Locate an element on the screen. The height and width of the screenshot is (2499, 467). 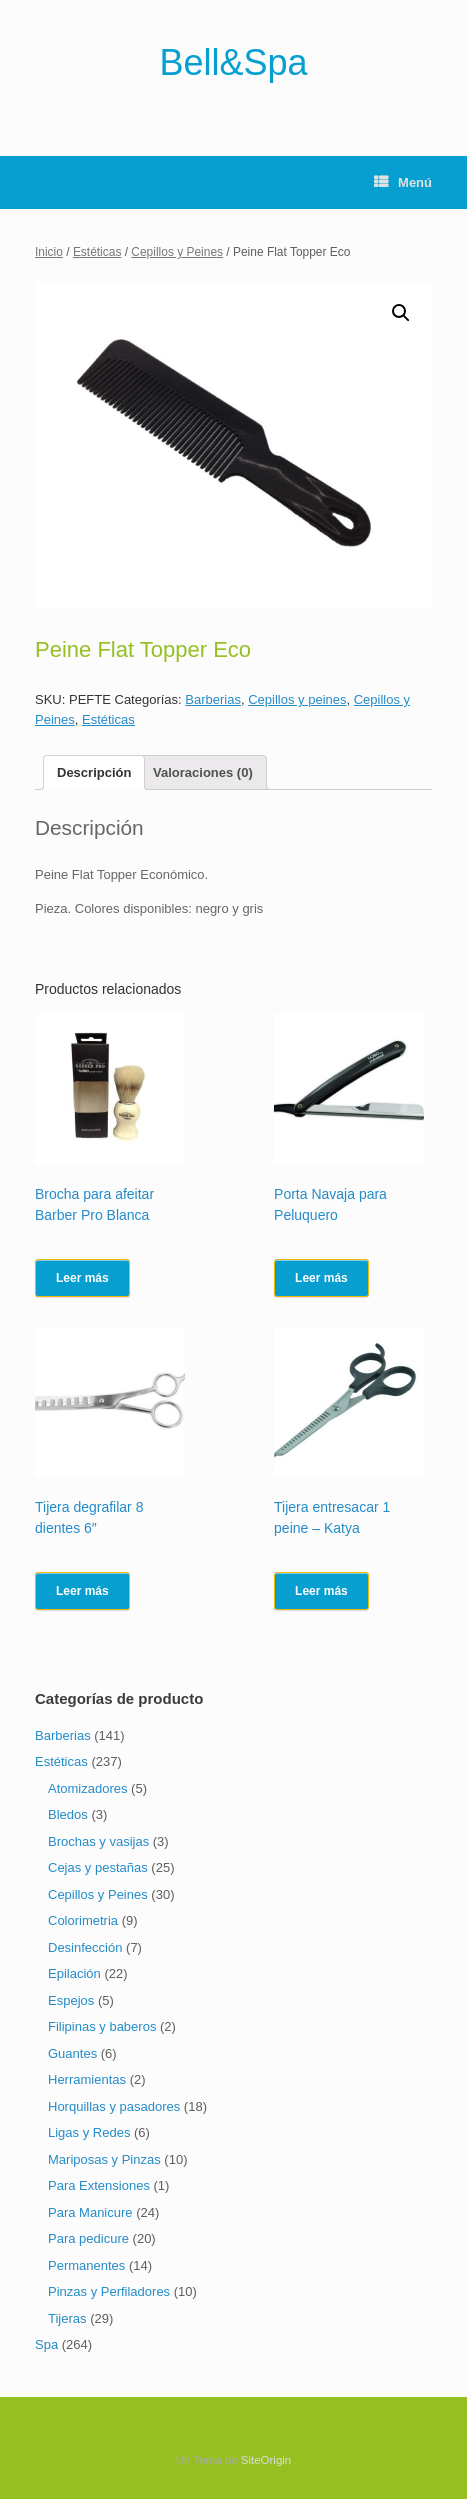
Leer más [Lee más sobre “Porta Navaja para Peluquero”] is located at coordinates (321, 1278).